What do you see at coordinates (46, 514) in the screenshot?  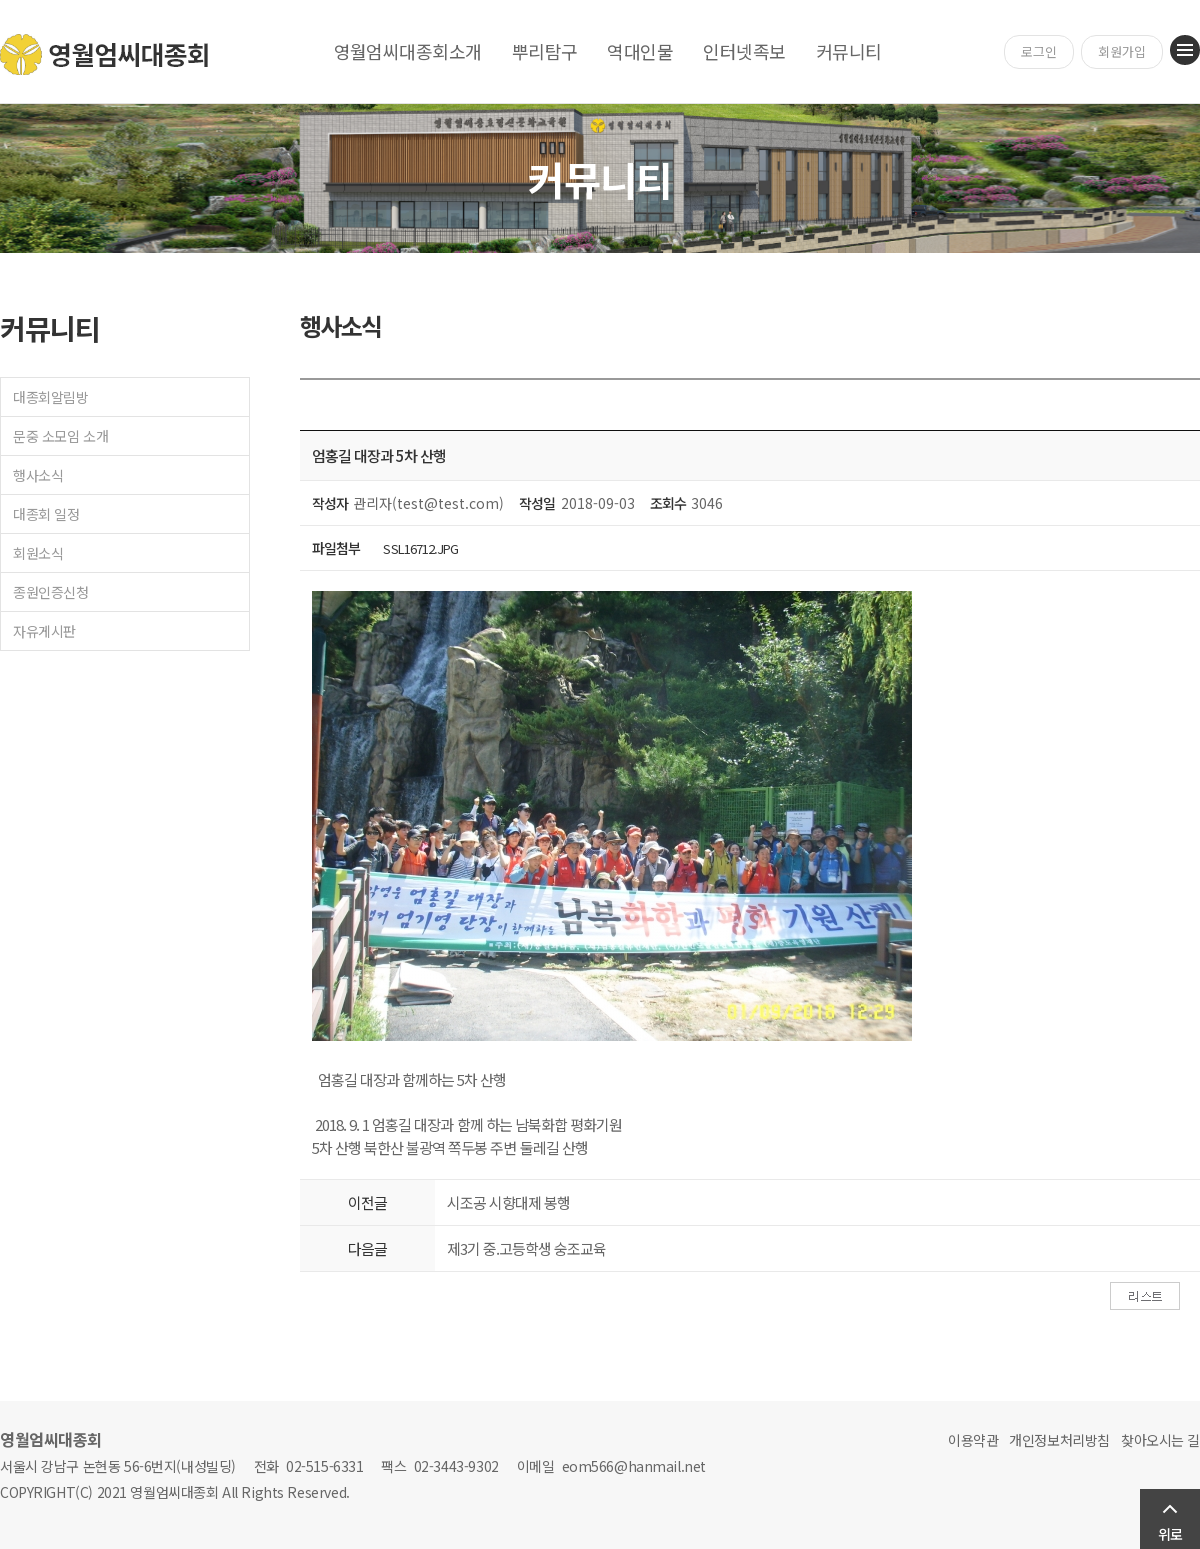 I see `대종회 일정` at bounding box center [46, 514].